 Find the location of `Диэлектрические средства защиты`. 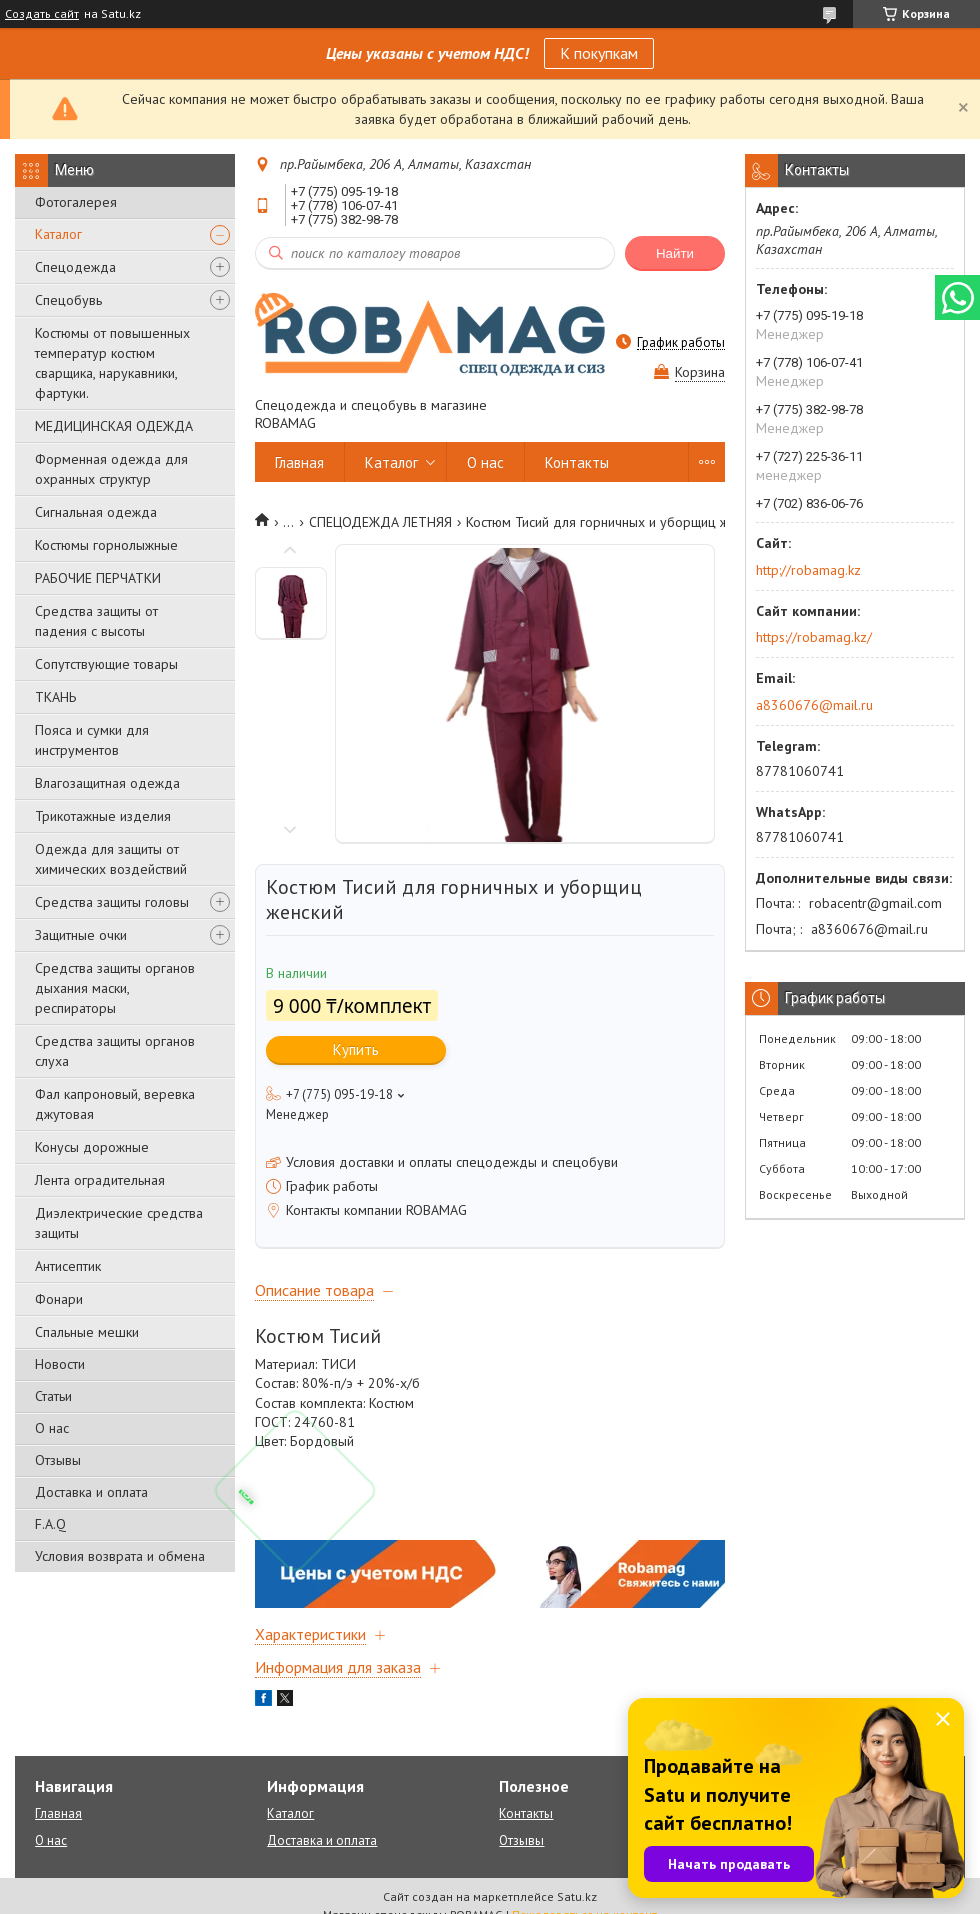

Диэлектрические средства защиты is located at coordinates (119, 1223).